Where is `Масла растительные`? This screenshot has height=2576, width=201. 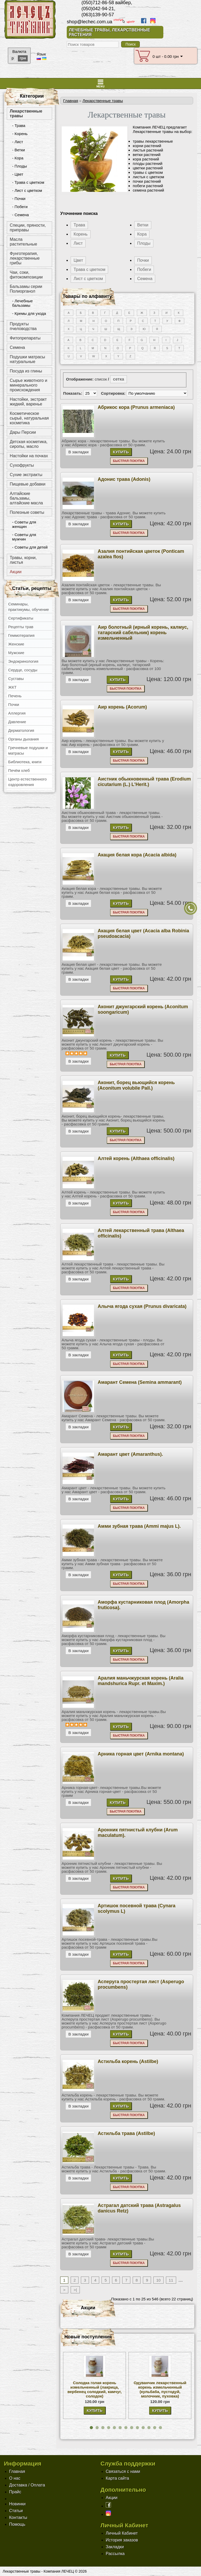 Масла растительные is located at coordinates (23, 241).